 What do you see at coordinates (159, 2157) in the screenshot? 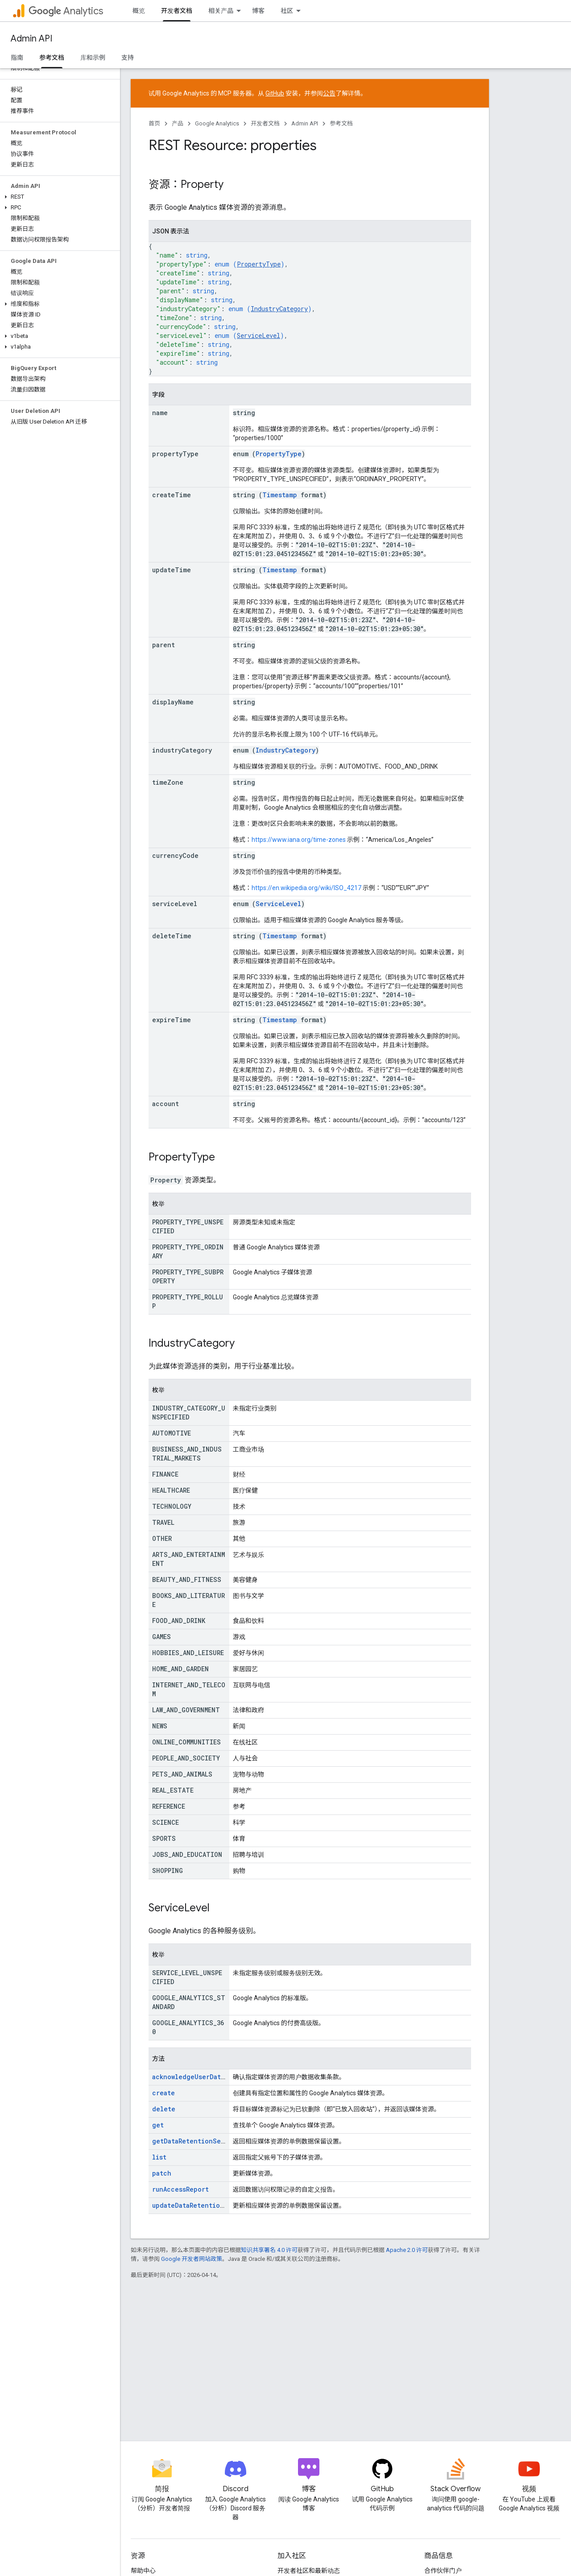
I see `list` at bounding box center [159, 2157].